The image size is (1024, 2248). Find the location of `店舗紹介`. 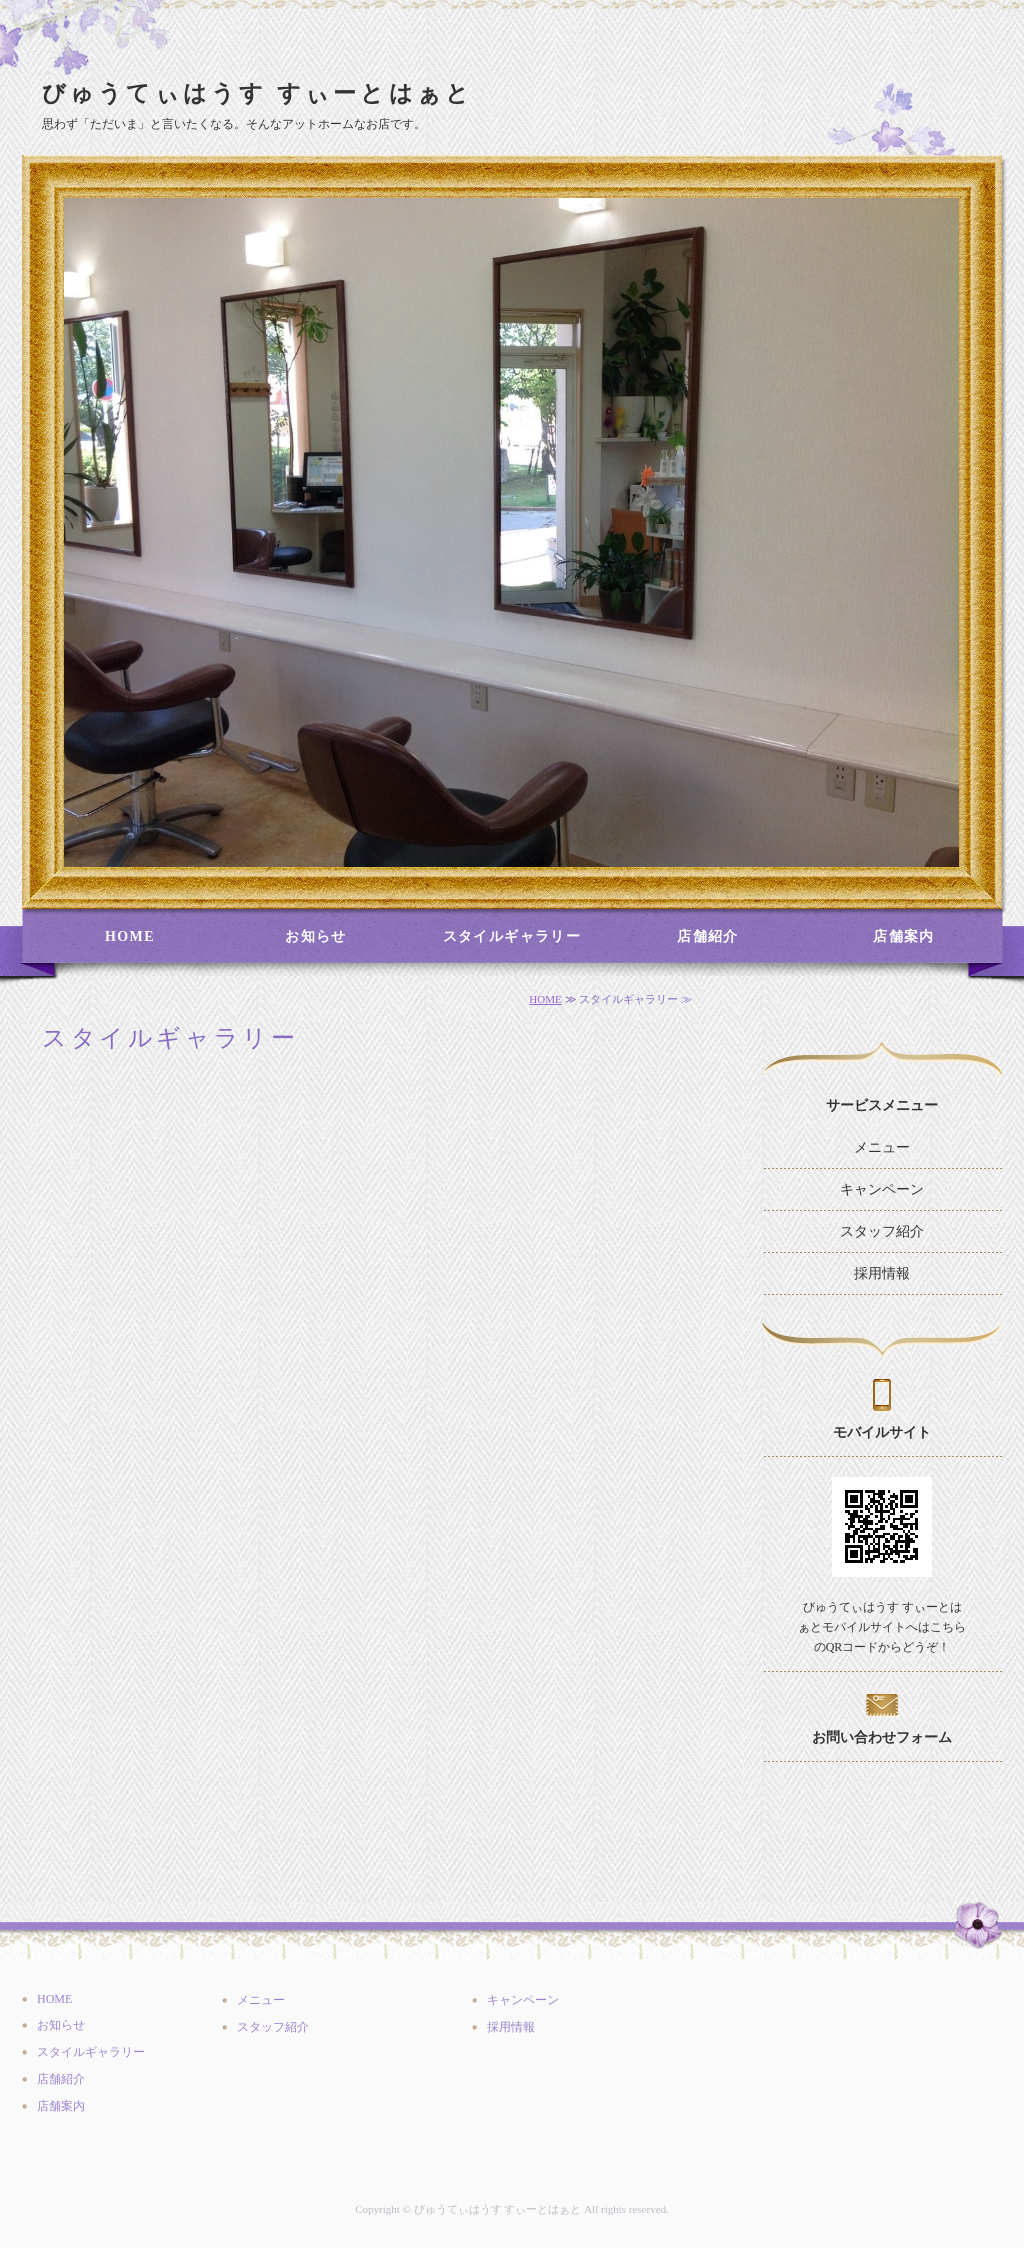

店舗紹介 is located at coordinates (708, 936).